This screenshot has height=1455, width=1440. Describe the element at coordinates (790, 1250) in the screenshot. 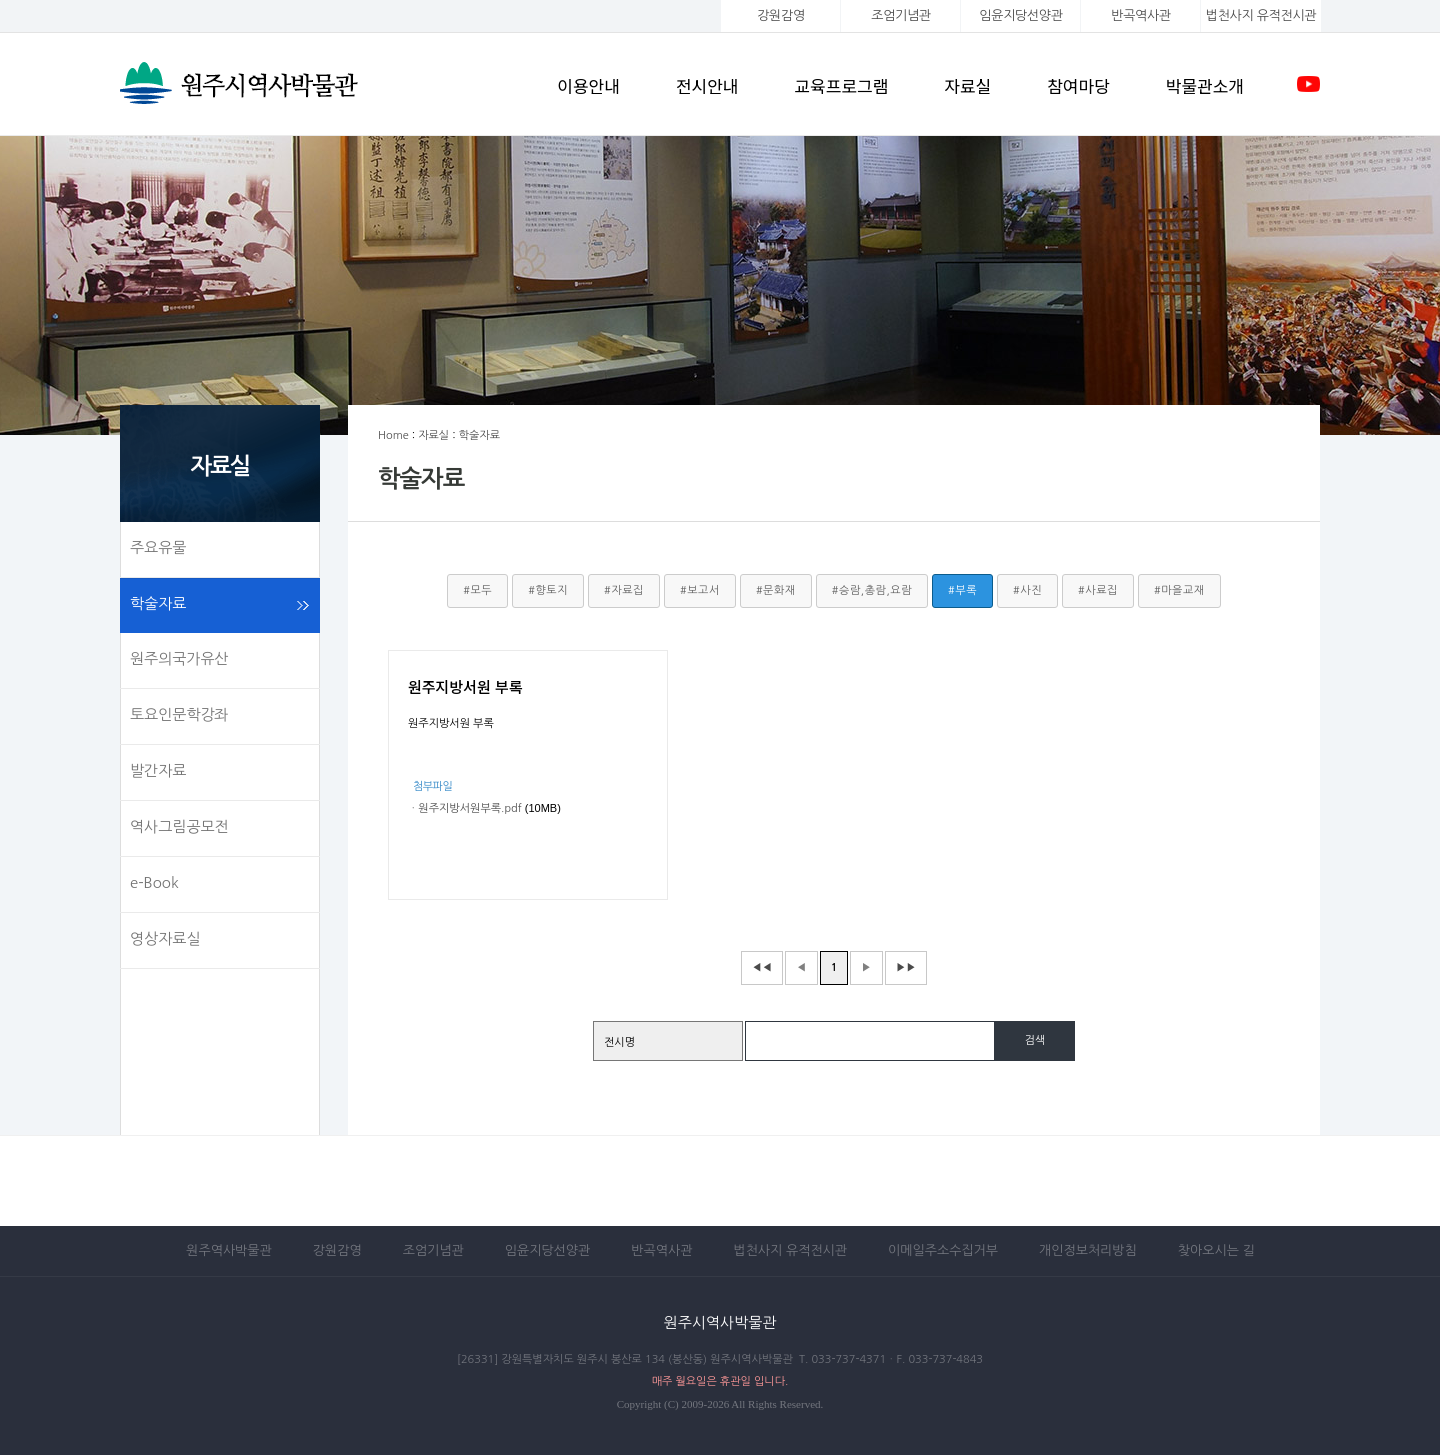

I see `법천사지 유적전시관` at that location.